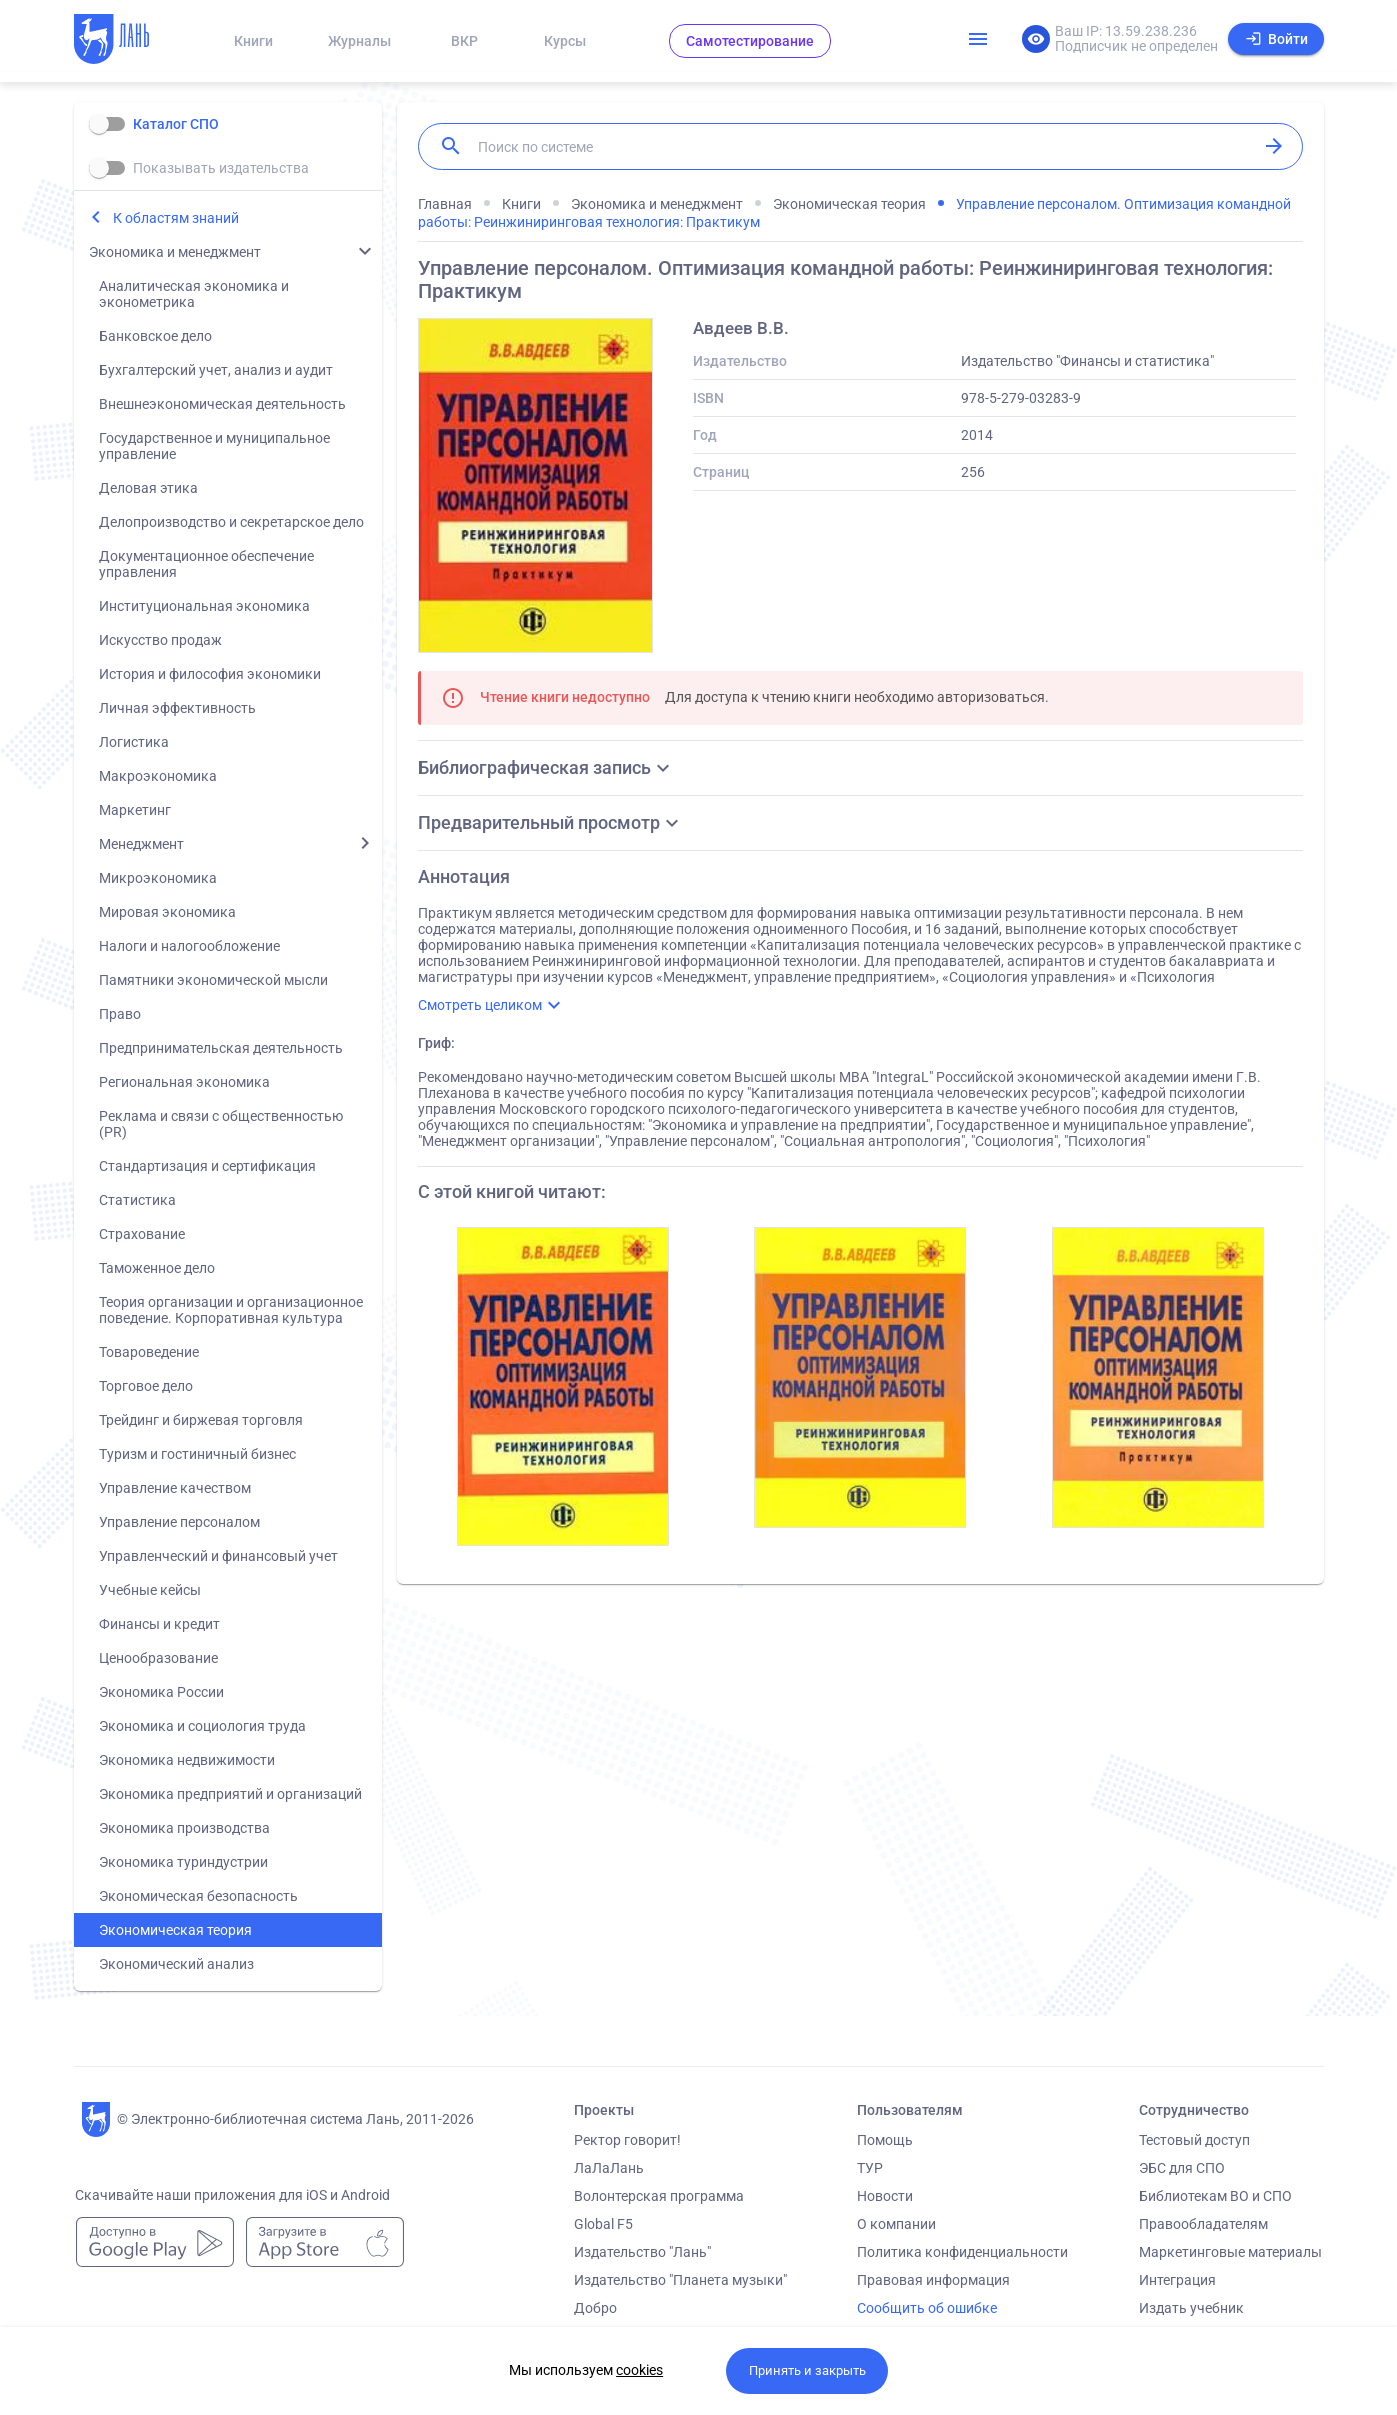 Image resolution: width=1397 pixels, height=2415 pixels. Describe the element at coordinates (206, 564) in the screenshot. I see `Документационное обеспечение управления` at that location.